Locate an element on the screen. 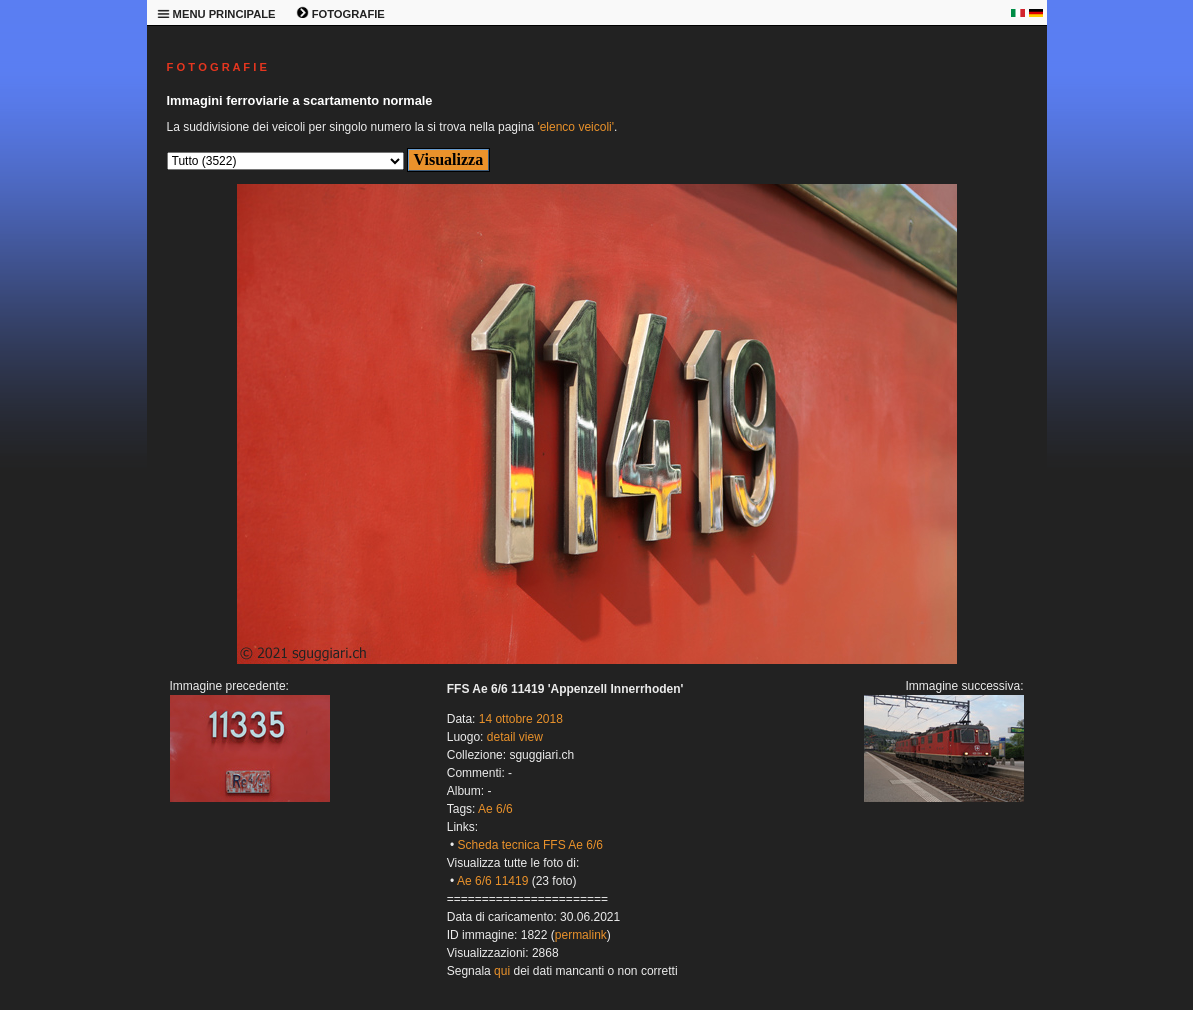 The height and width of the screenshot is (1010, 1193). detail view is located at coordinates (515, 737).